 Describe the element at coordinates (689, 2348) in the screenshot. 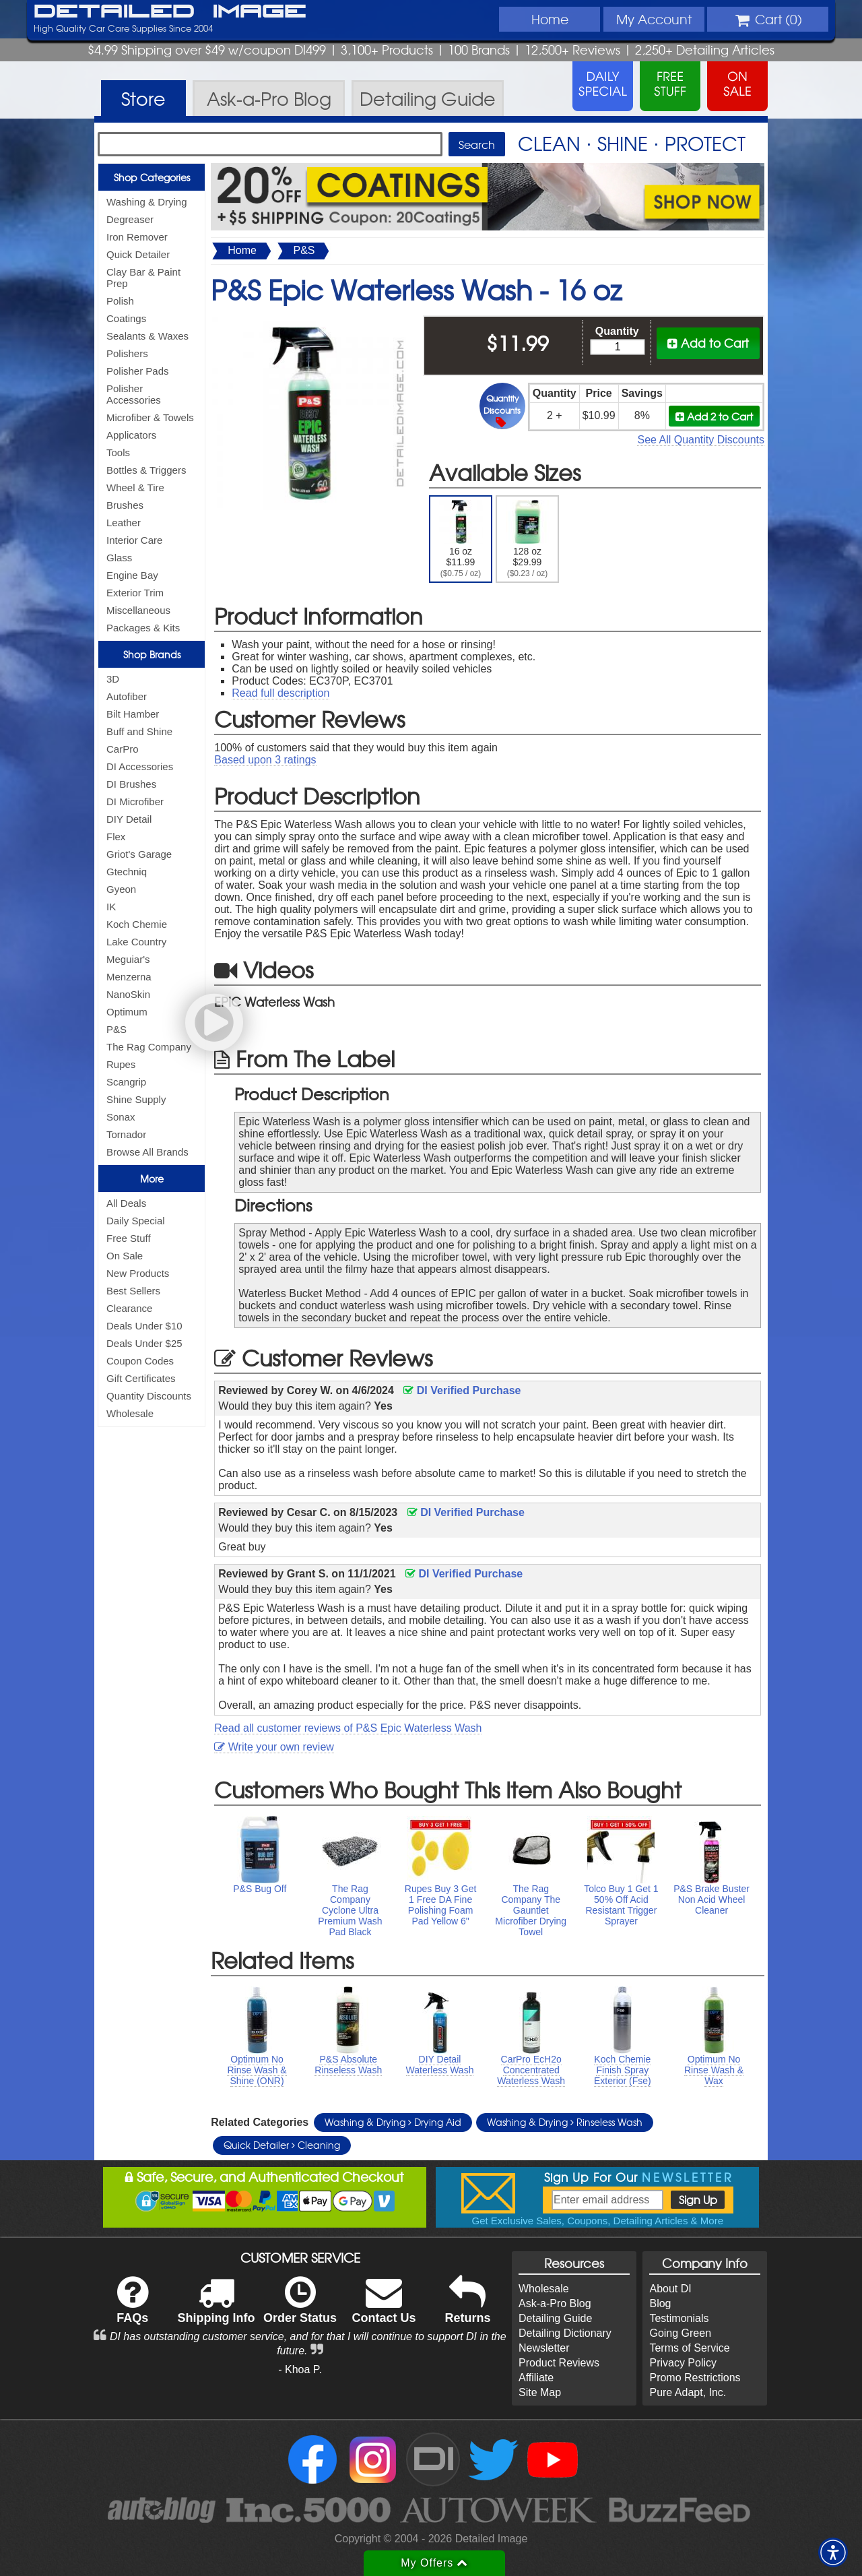

I see `Terms of Service` at that location.